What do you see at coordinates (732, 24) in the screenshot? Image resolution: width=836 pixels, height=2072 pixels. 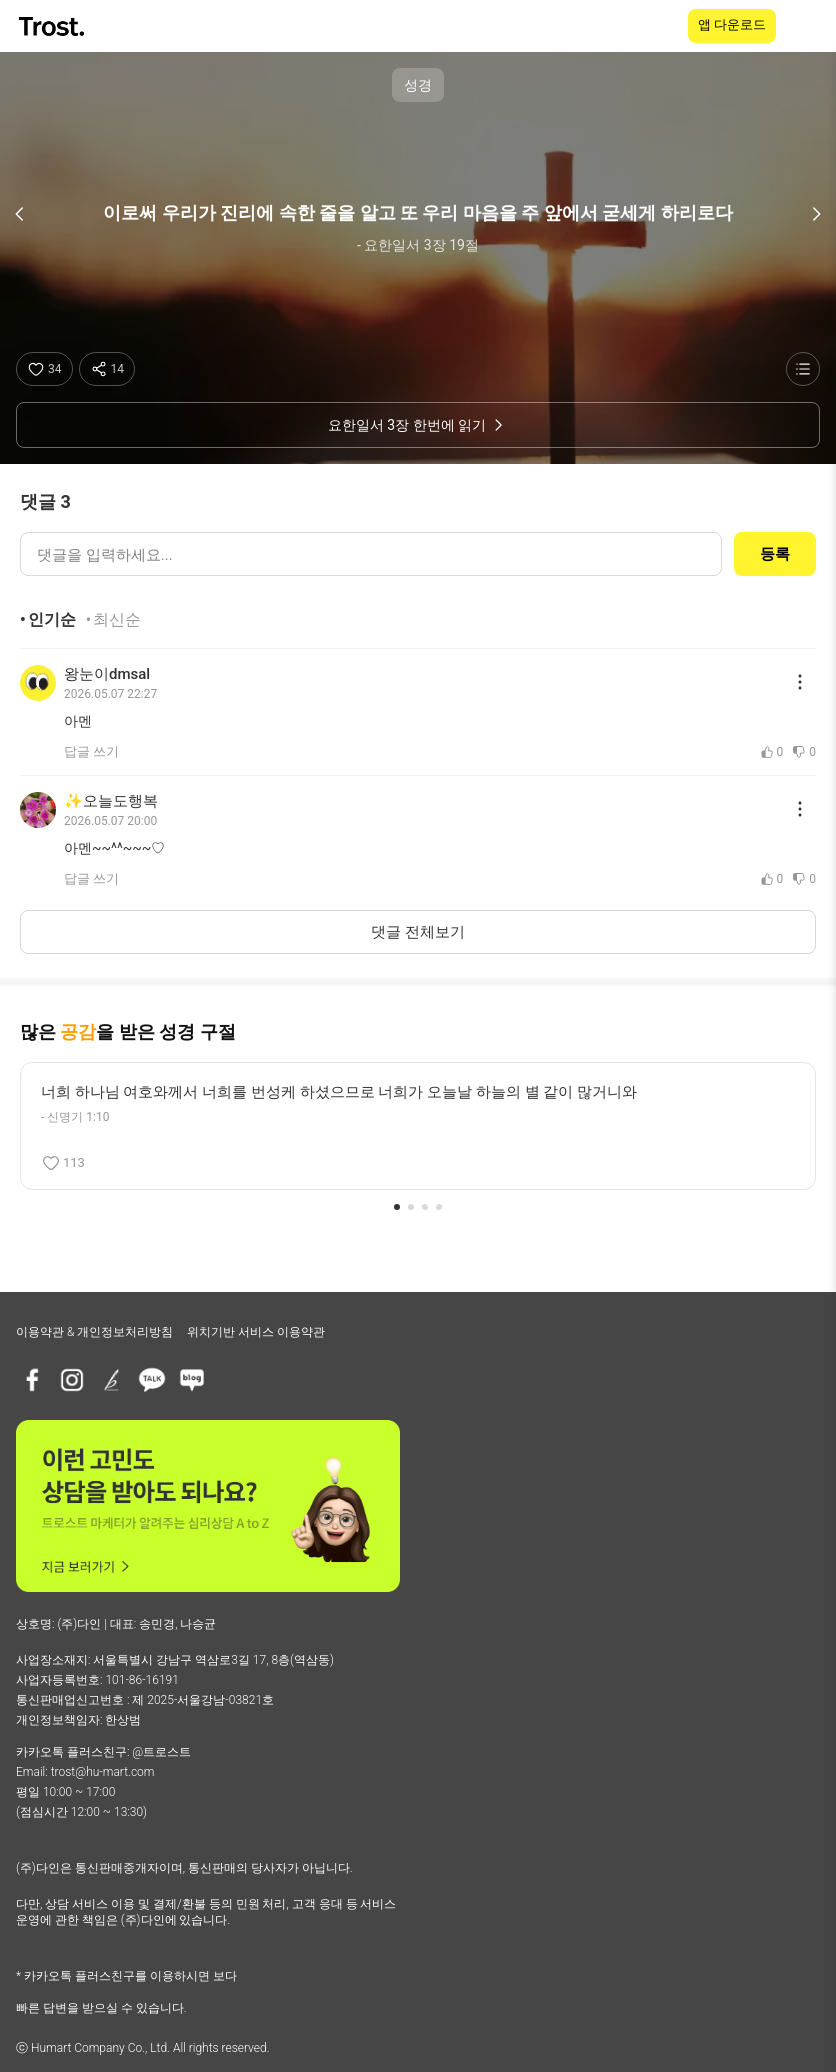 I see `앱 다운로드` at bounding box center [732, 24].